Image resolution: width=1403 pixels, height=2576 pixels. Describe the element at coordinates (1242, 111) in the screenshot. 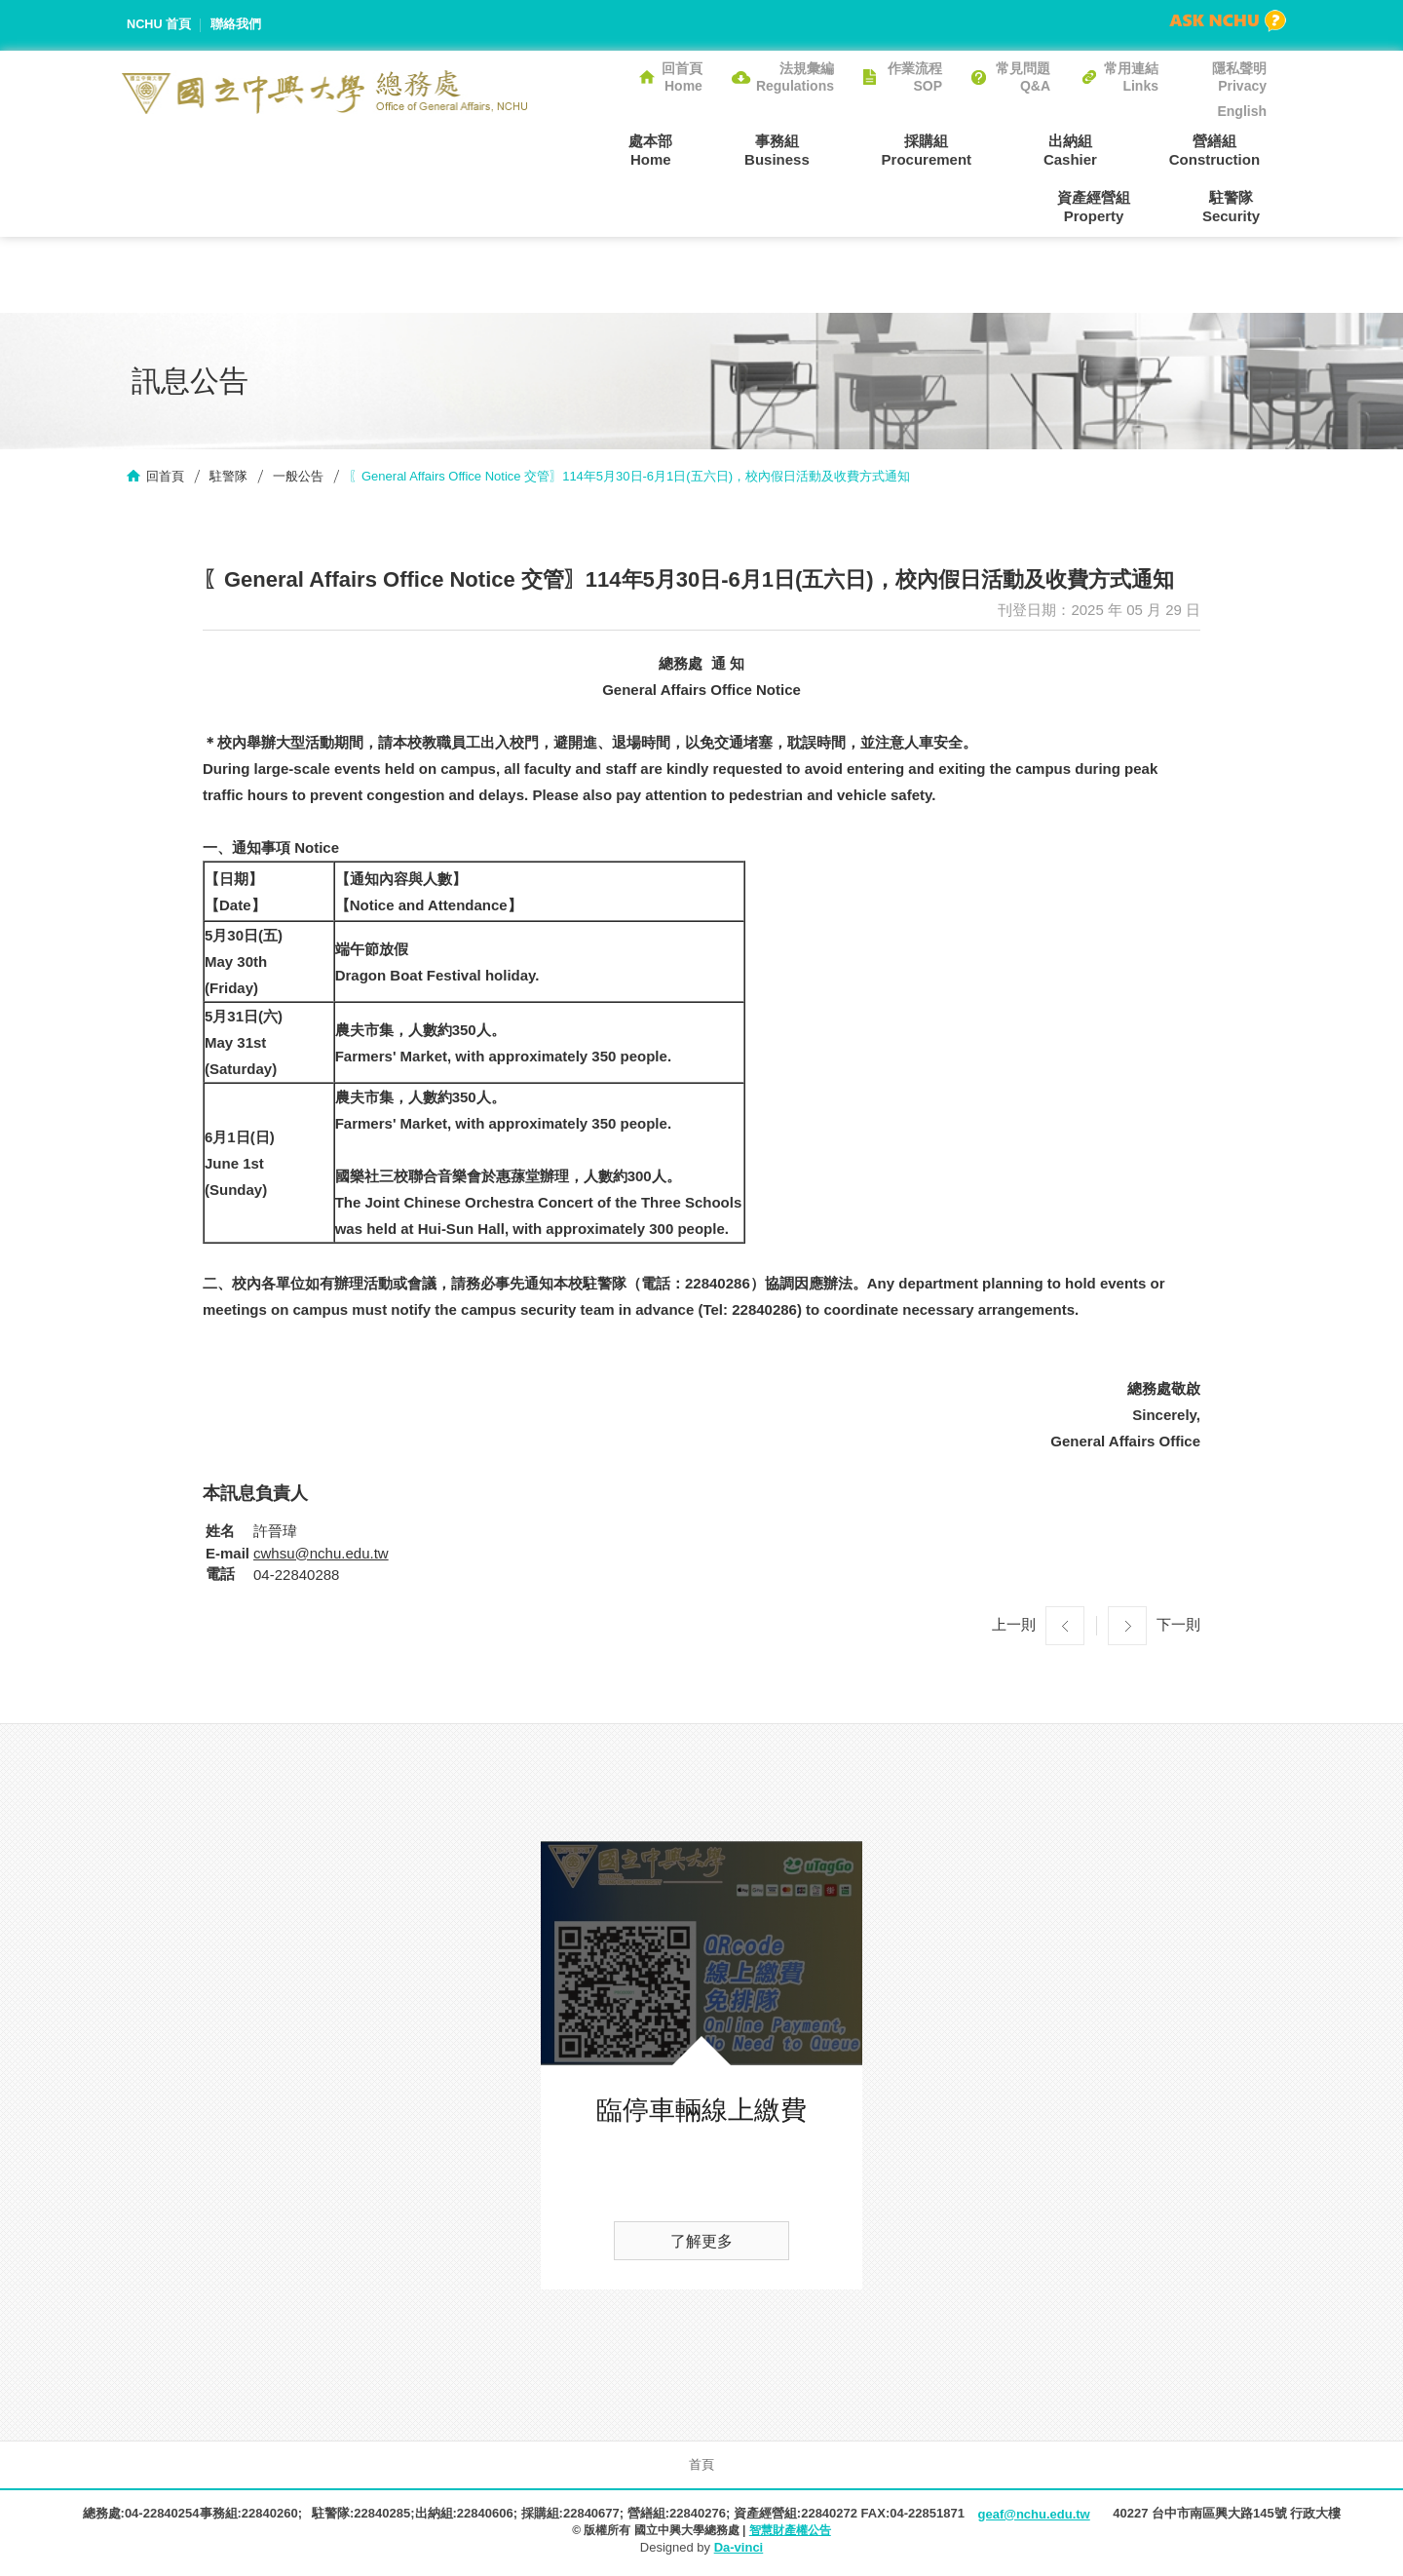

I see `English` at that location.